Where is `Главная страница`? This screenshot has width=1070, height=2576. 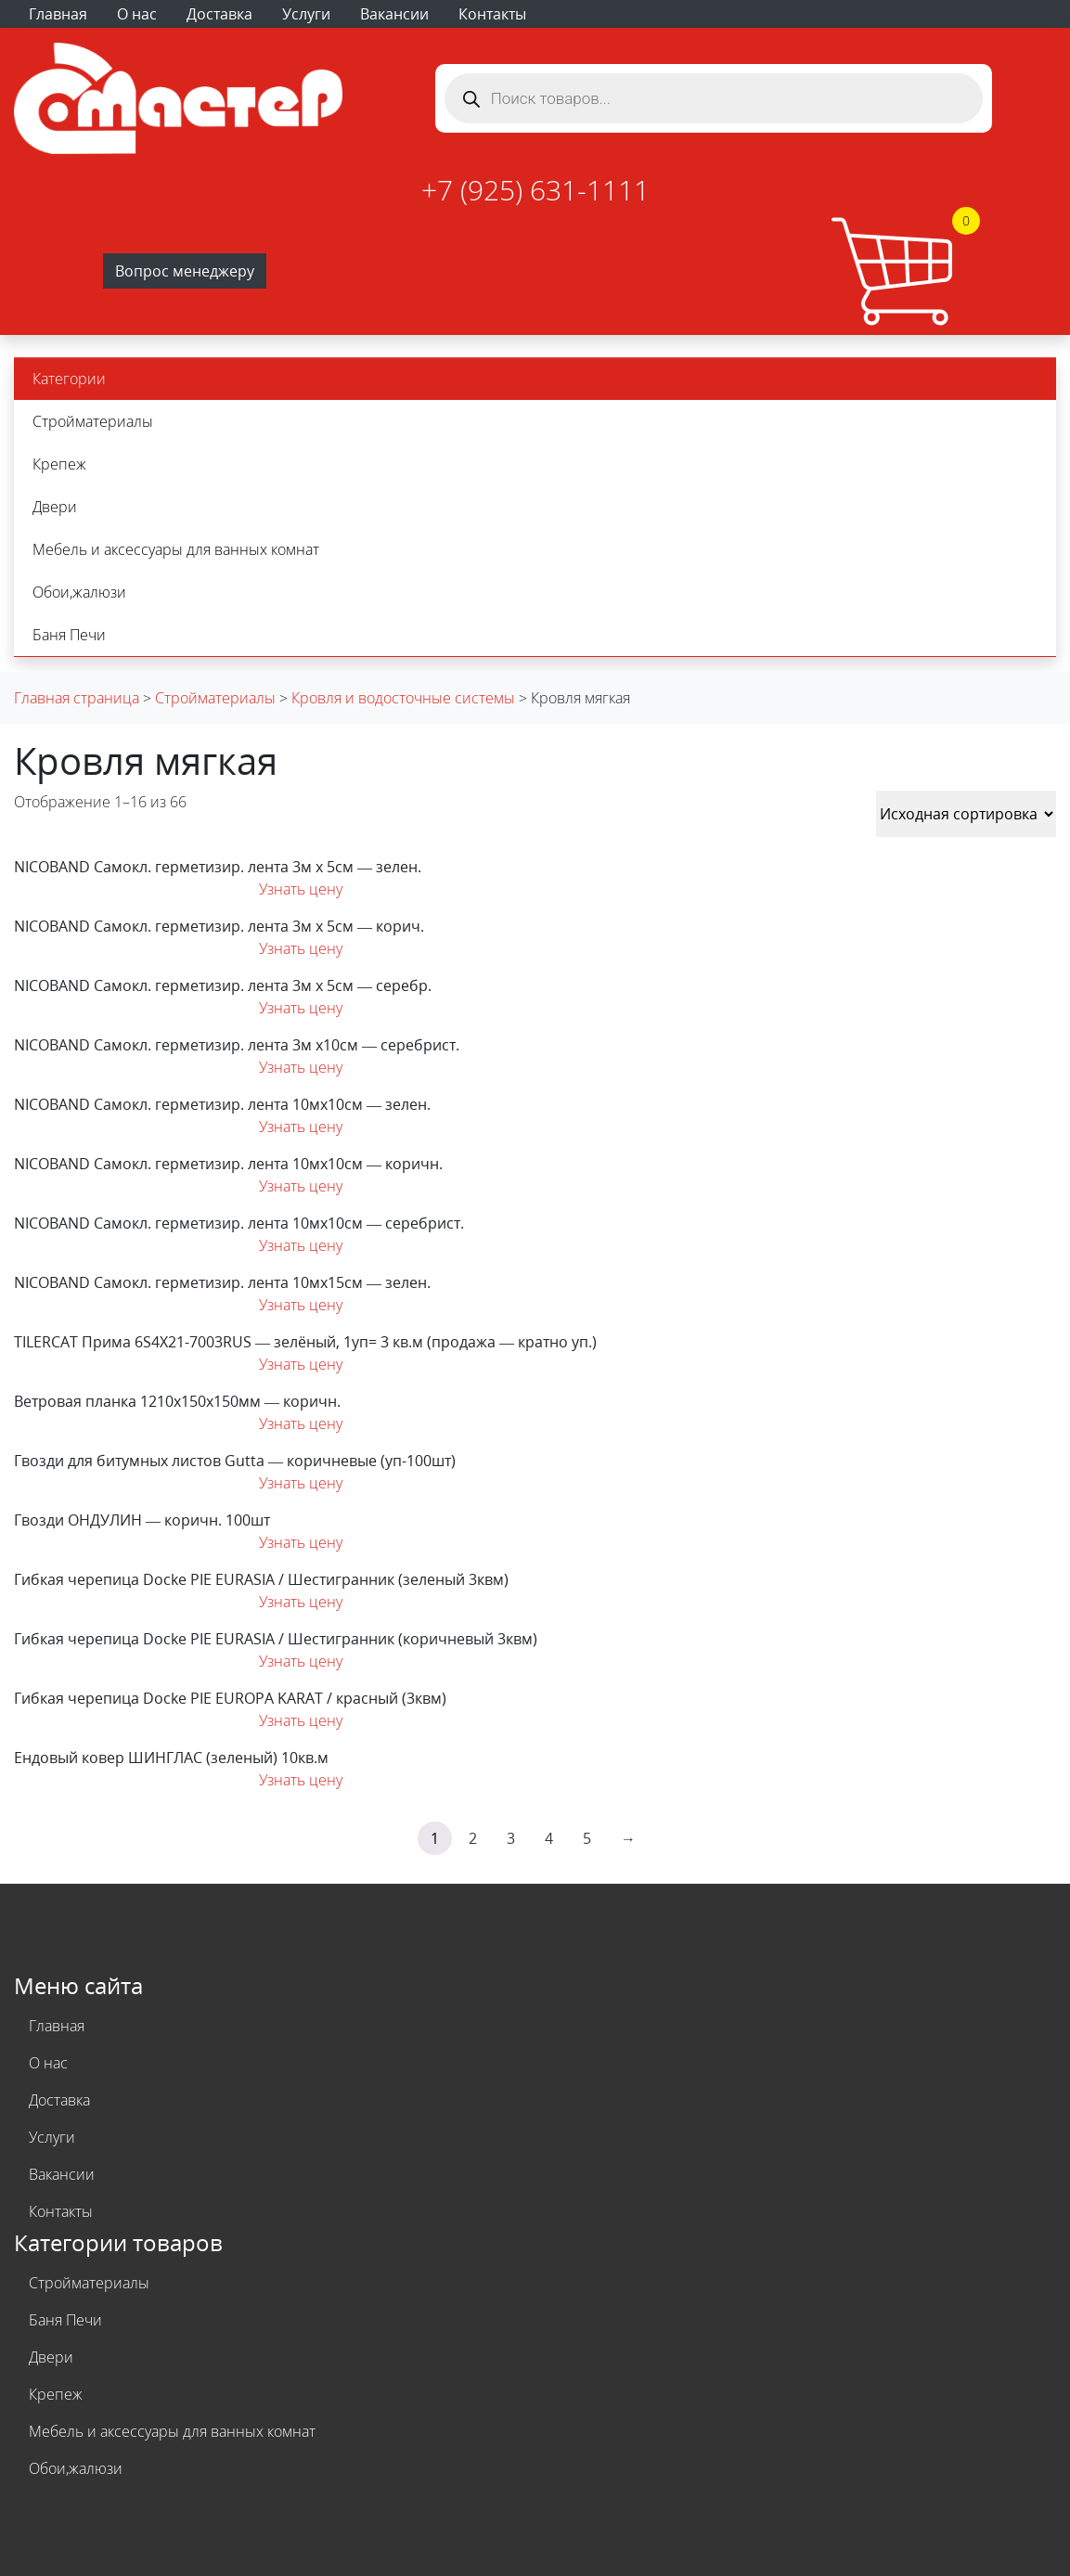 Главная страница is located at coordinates (76, 698).